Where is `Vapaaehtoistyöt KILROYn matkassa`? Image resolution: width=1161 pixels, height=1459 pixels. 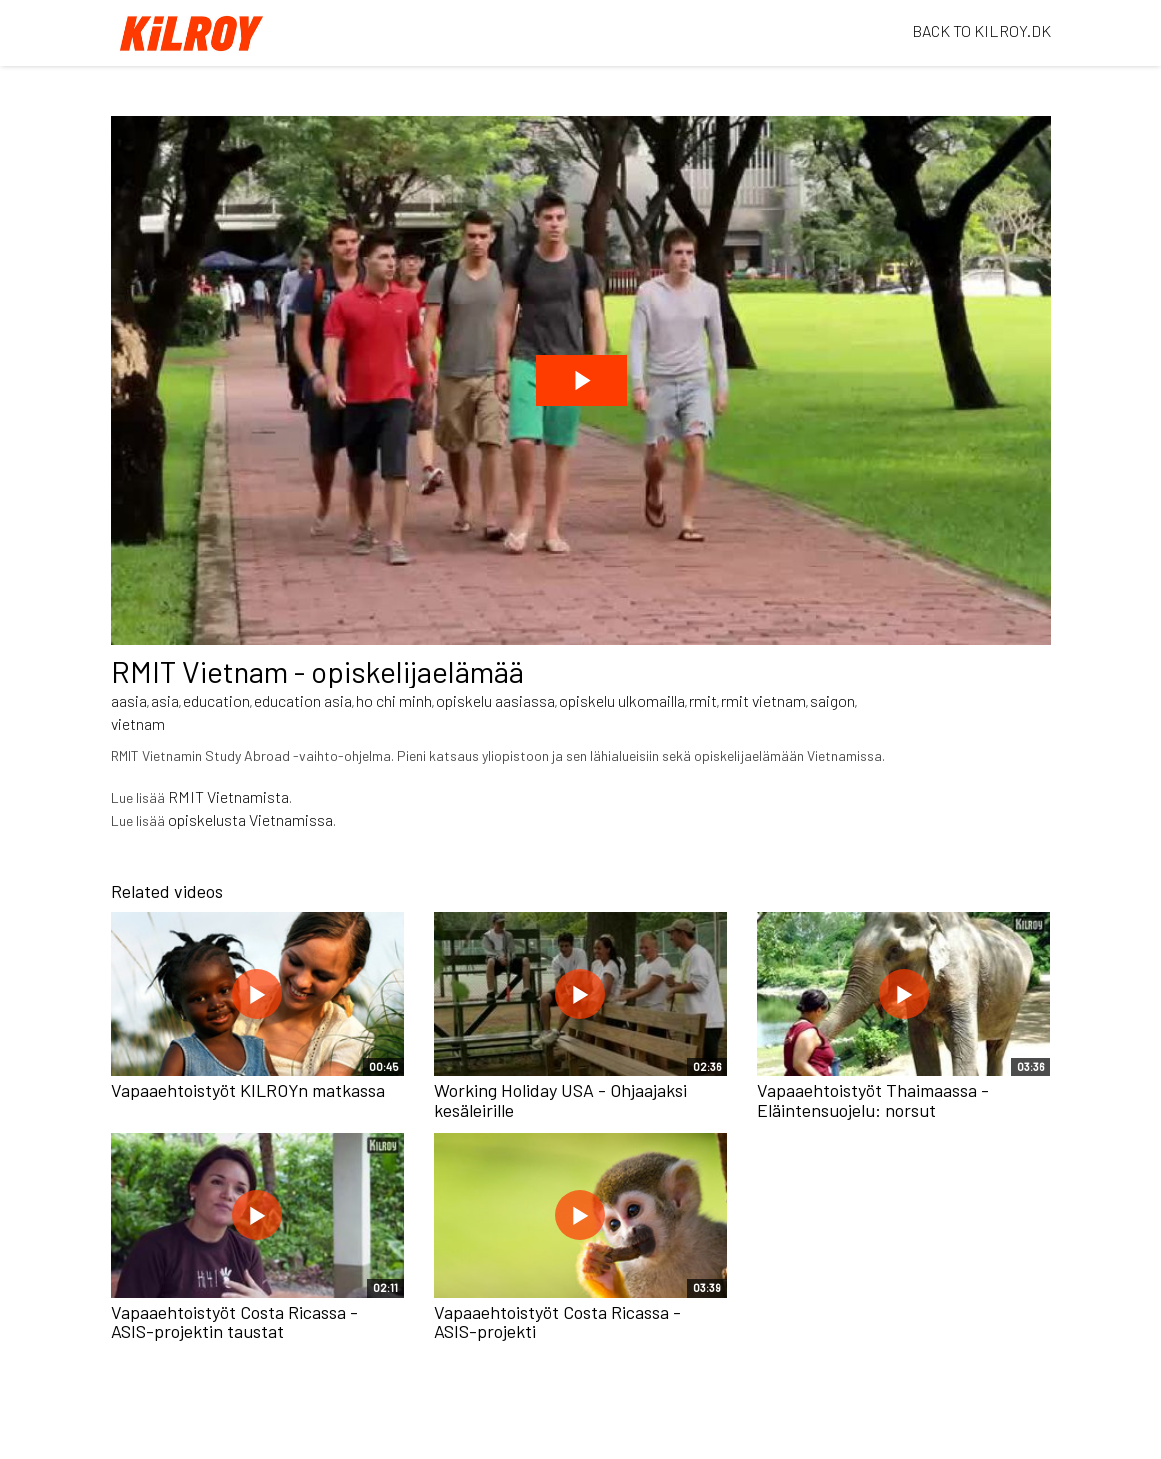
Vapaaehtoistyöt KILROYn matkassa is located at coordinates (248, 1090).